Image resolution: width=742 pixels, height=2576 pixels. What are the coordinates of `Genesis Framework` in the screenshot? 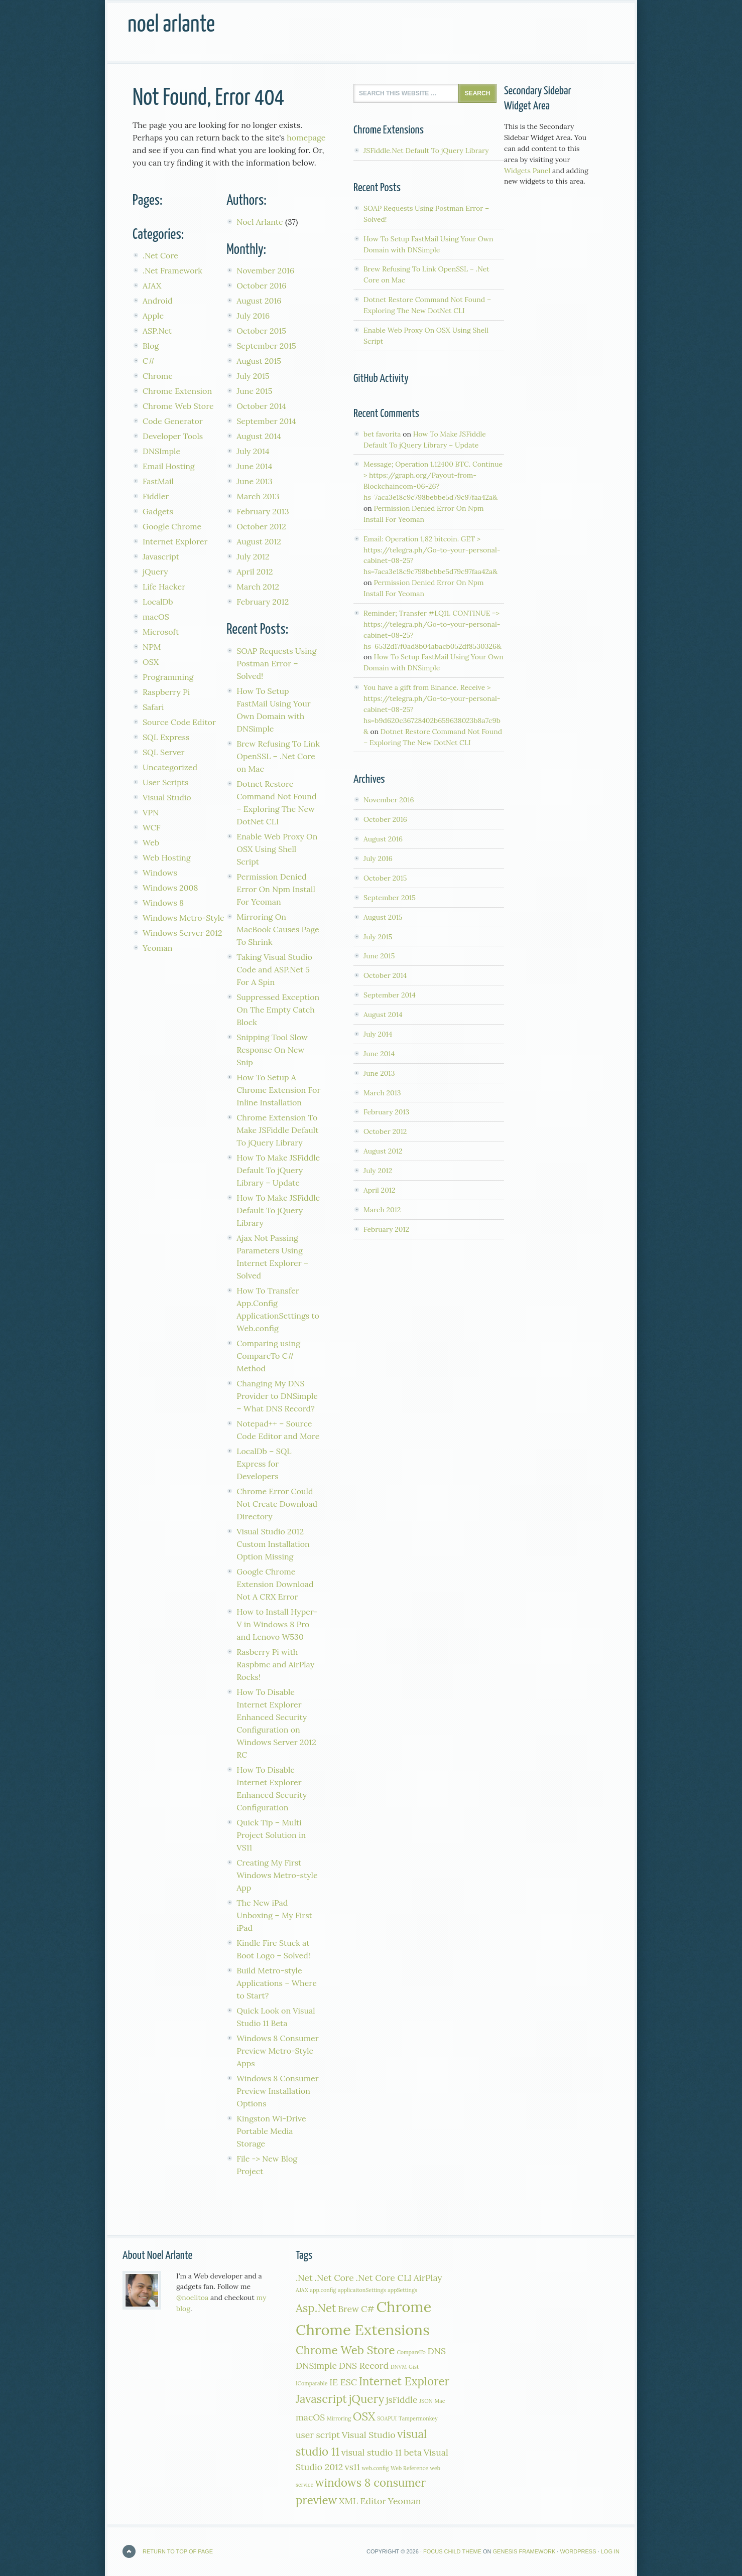 It's located at (524, 2551).